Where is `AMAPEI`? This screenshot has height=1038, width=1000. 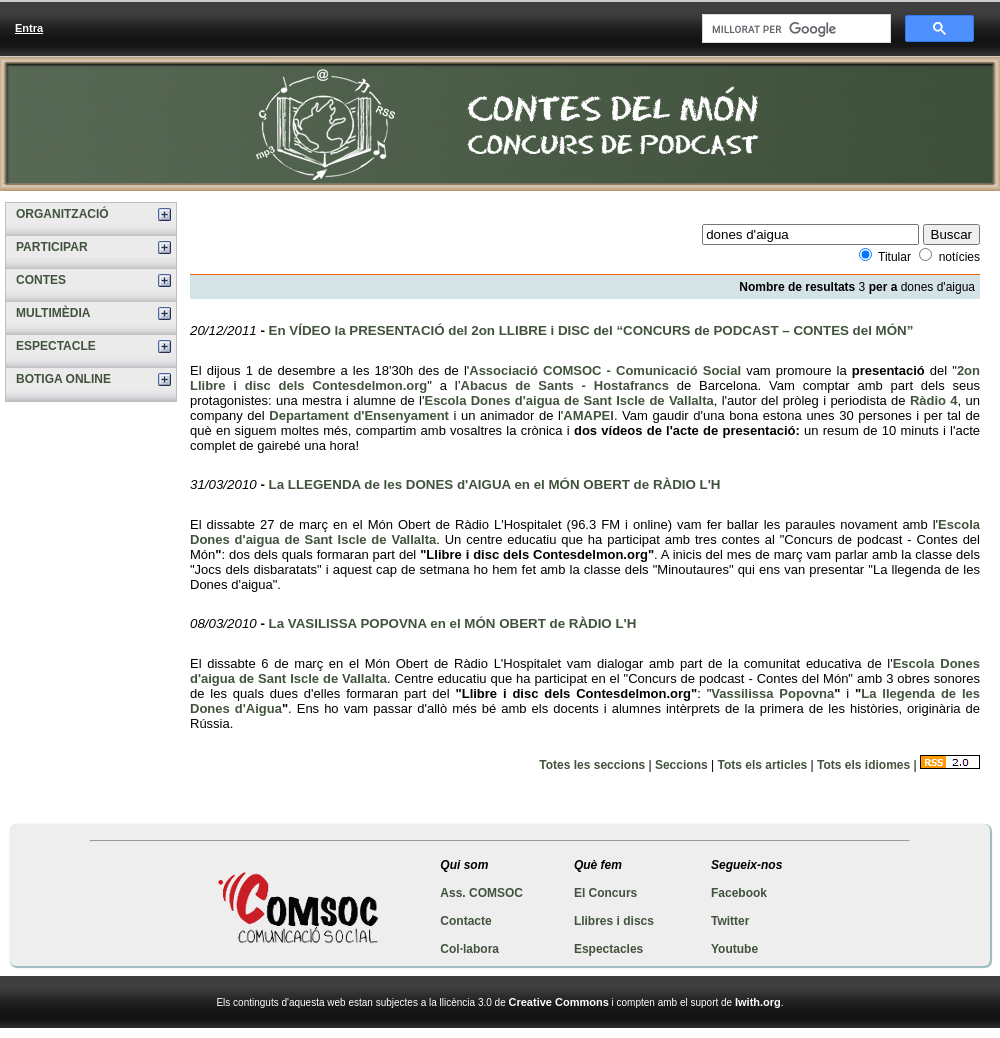
AMAPEI is located at coordinates (588, 415).